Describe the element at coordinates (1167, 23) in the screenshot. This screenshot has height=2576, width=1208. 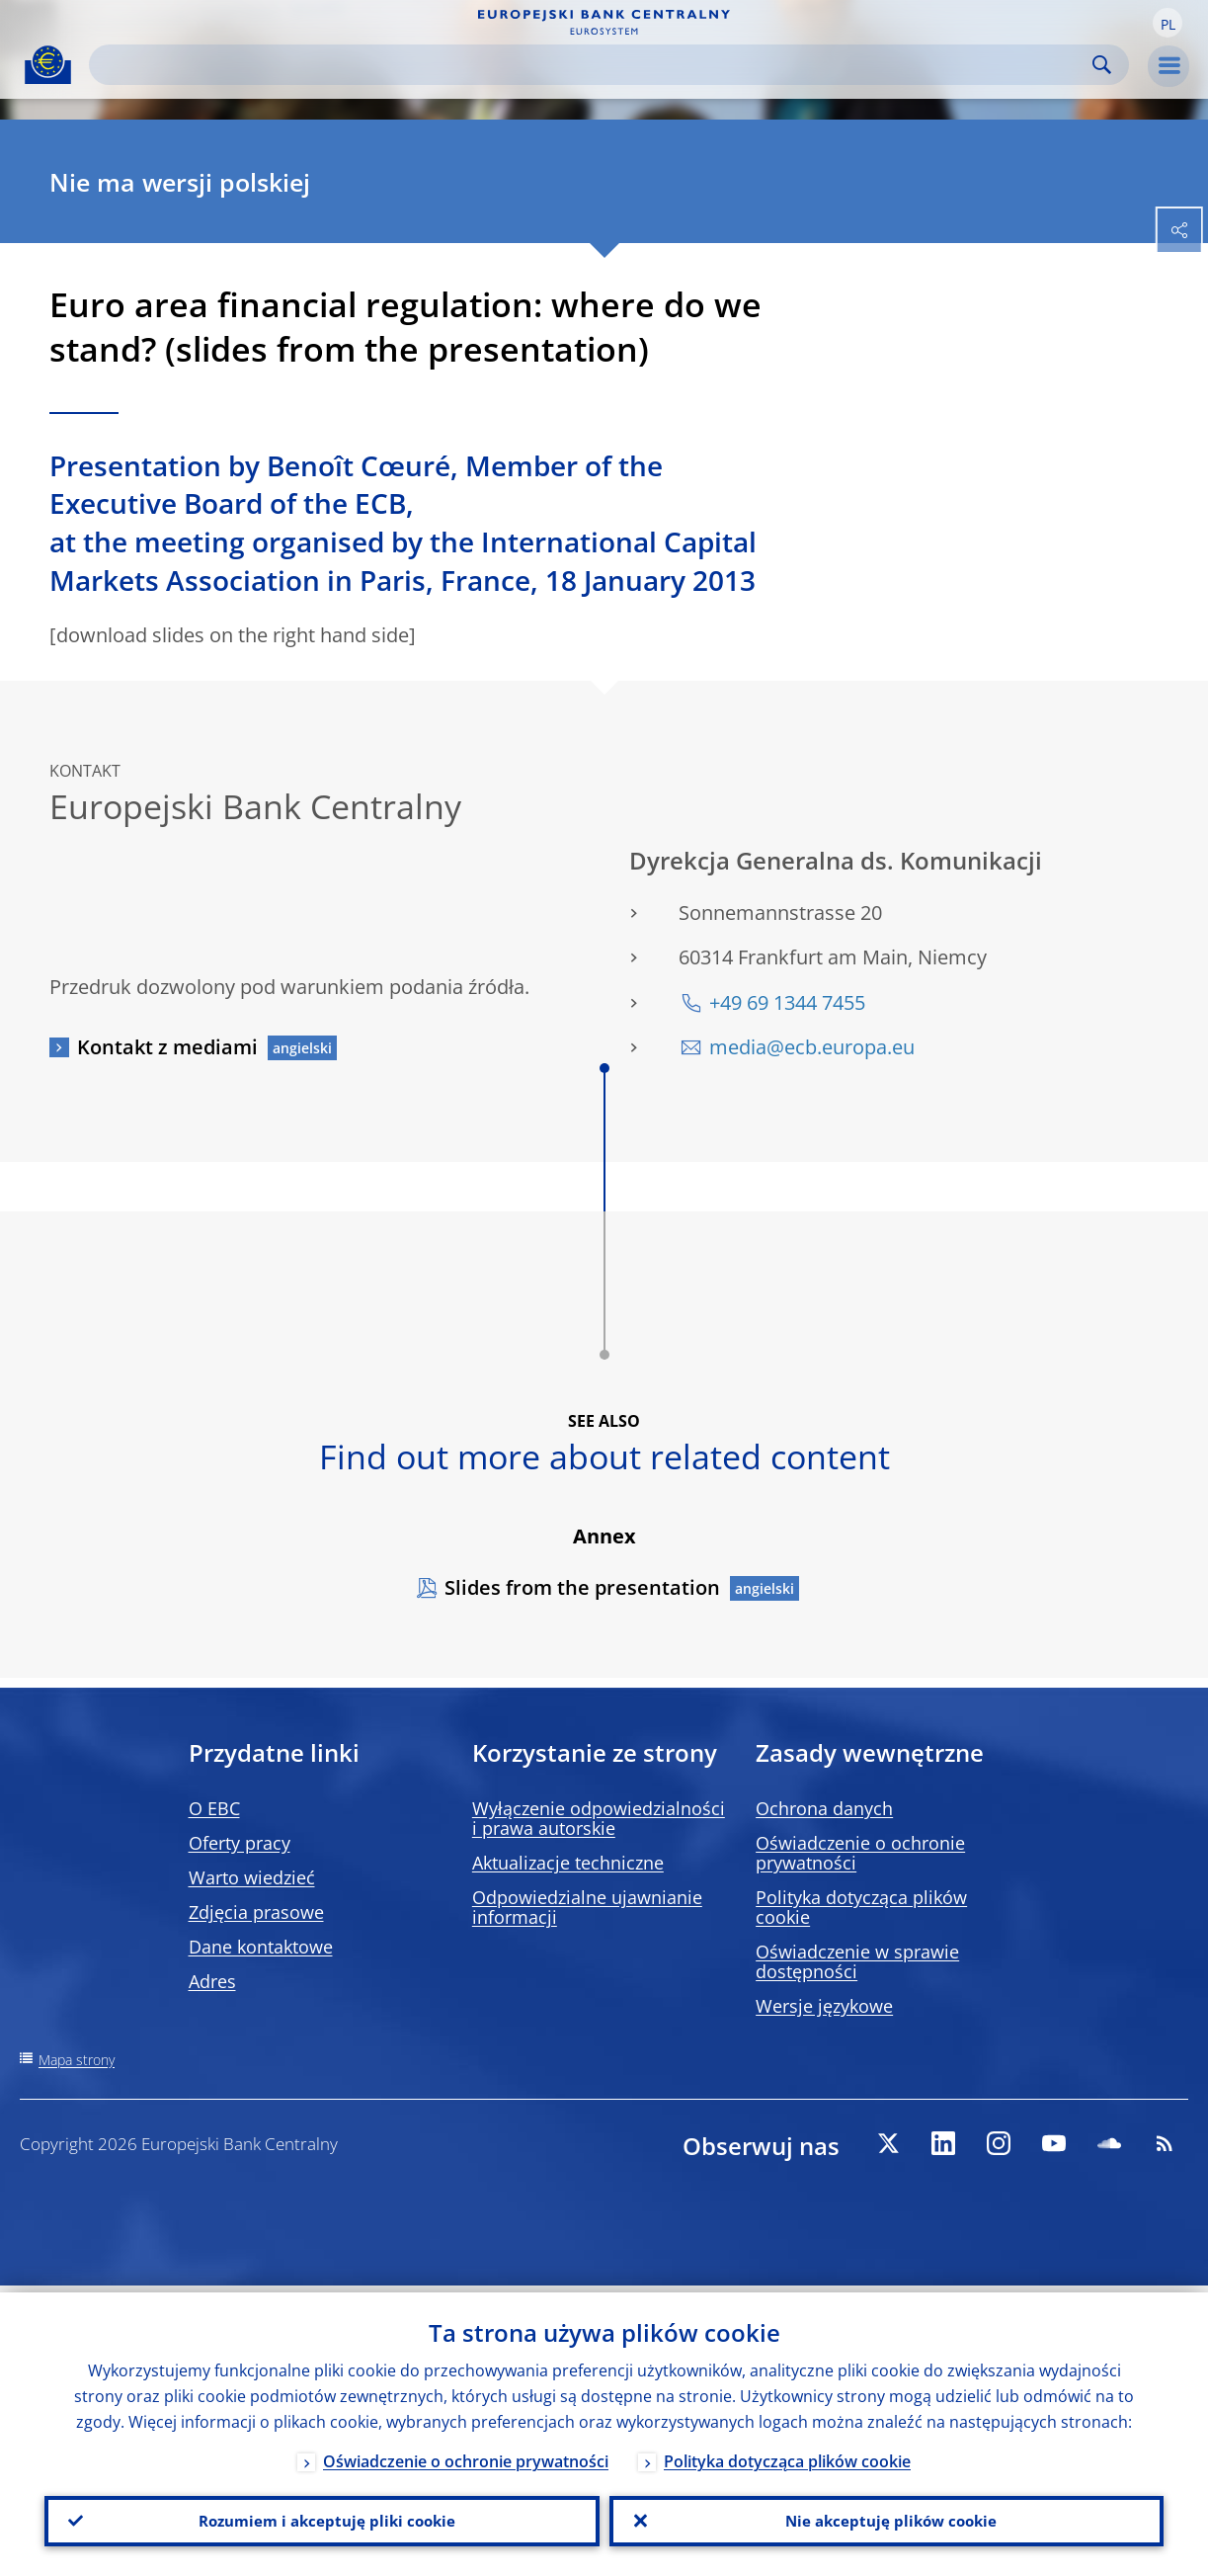
I see `[button]` at that location.